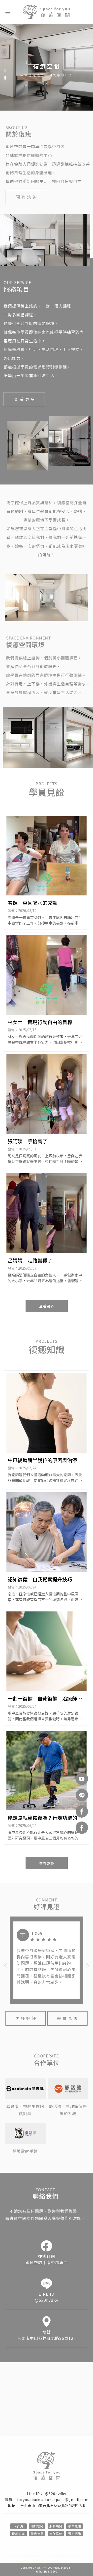 This screenshot has height=2576, width=93. I want to click on 關於復癒, so click(37, 2526).